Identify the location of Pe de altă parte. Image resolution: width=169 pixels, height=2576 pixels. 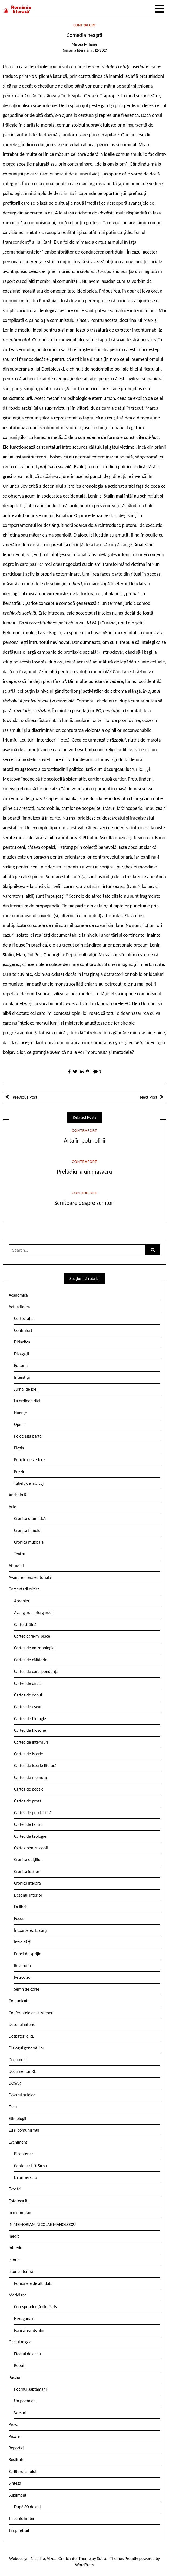
(28, 1436).